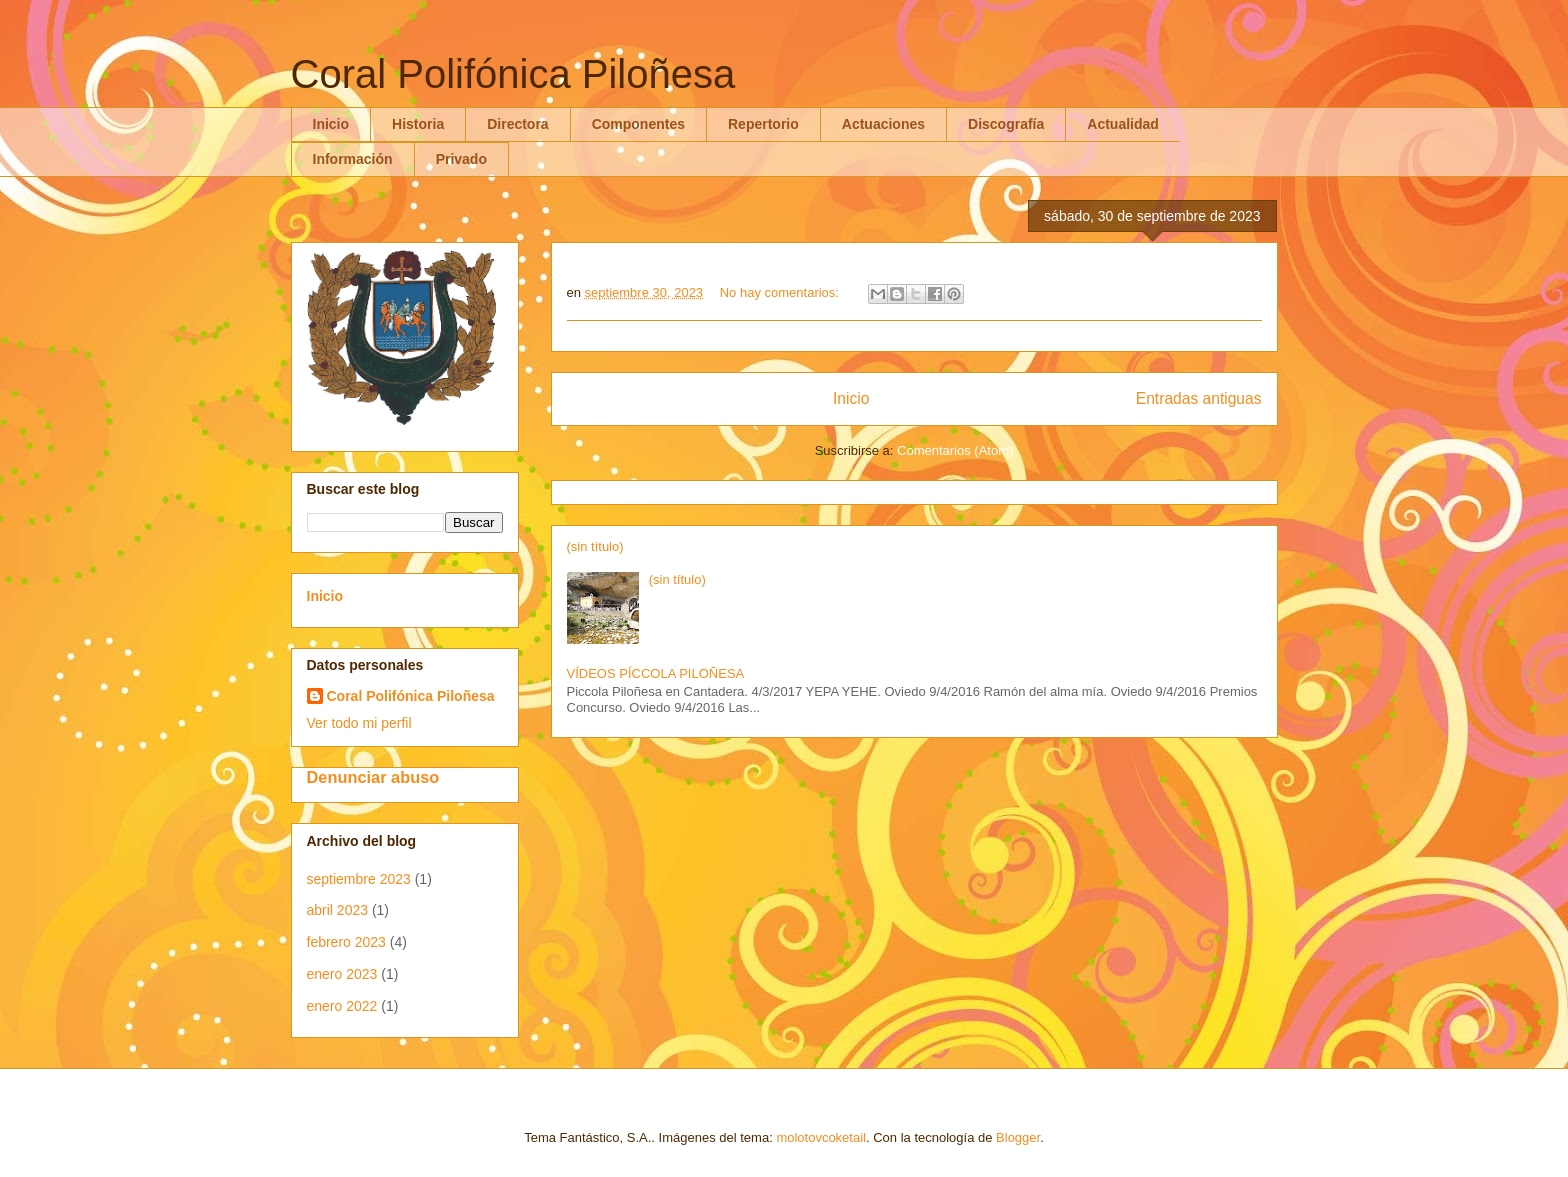 The width and height of the screenshot is (1568, 1177). I want to click on VÍDEOS PÍCCOLA PILOÑESA, so click(656, 673).